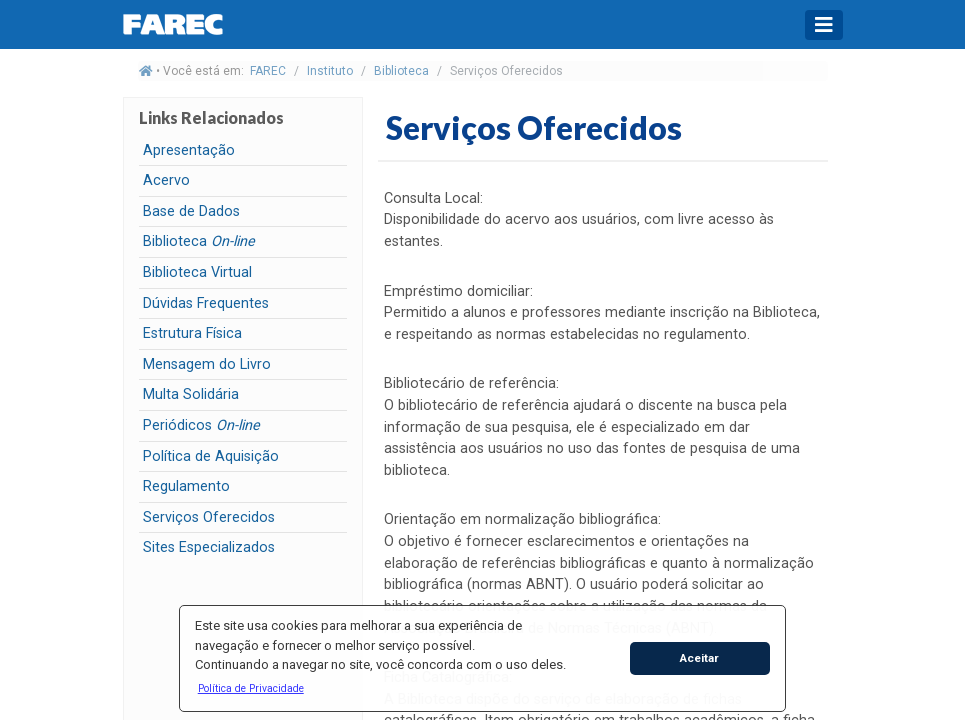 This screenshot has width=965, height=720. What do you see at coordinates (189, 150) in the screenshot?
I see `Apresentação` at bounding box center [189, 150].